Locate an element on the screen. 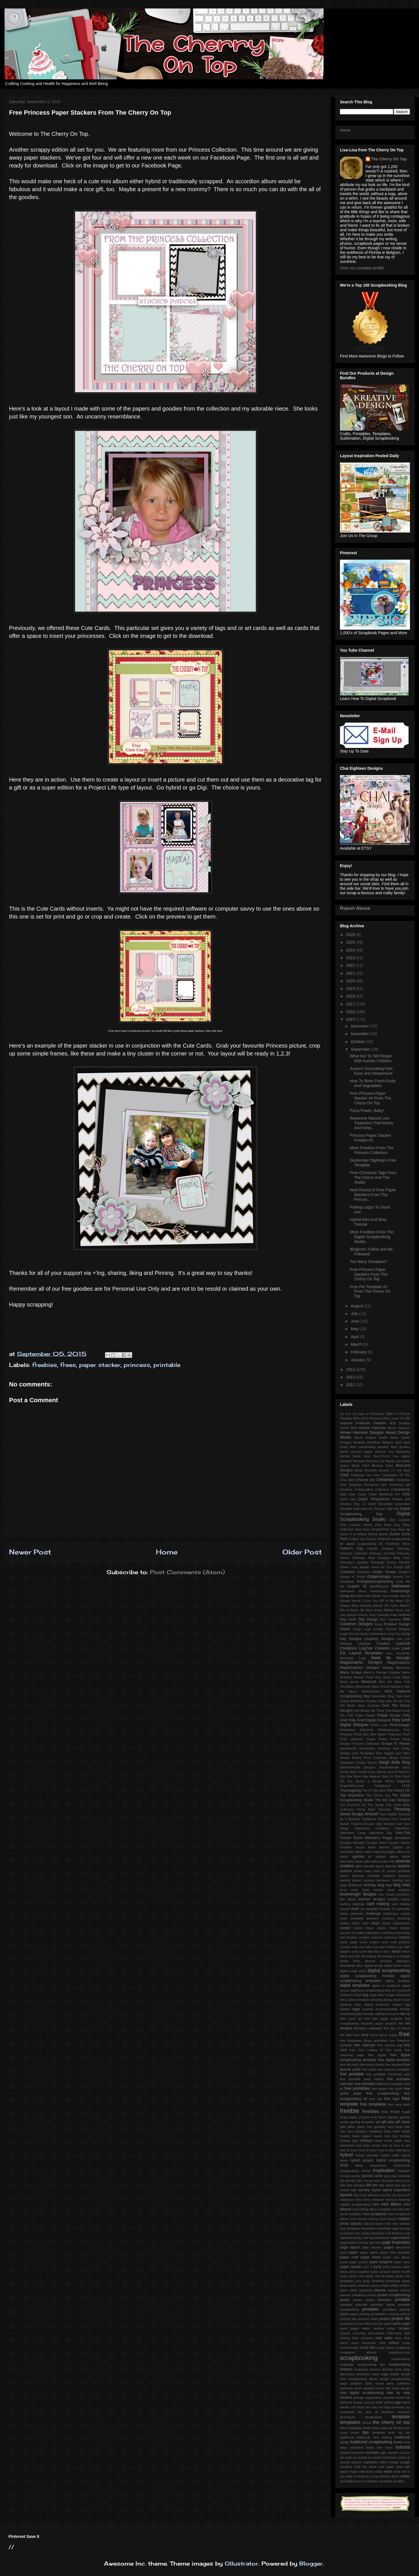 The height and width of the screenshot is (2576, 419). retirement sale is located at coordinates (398, 2333).